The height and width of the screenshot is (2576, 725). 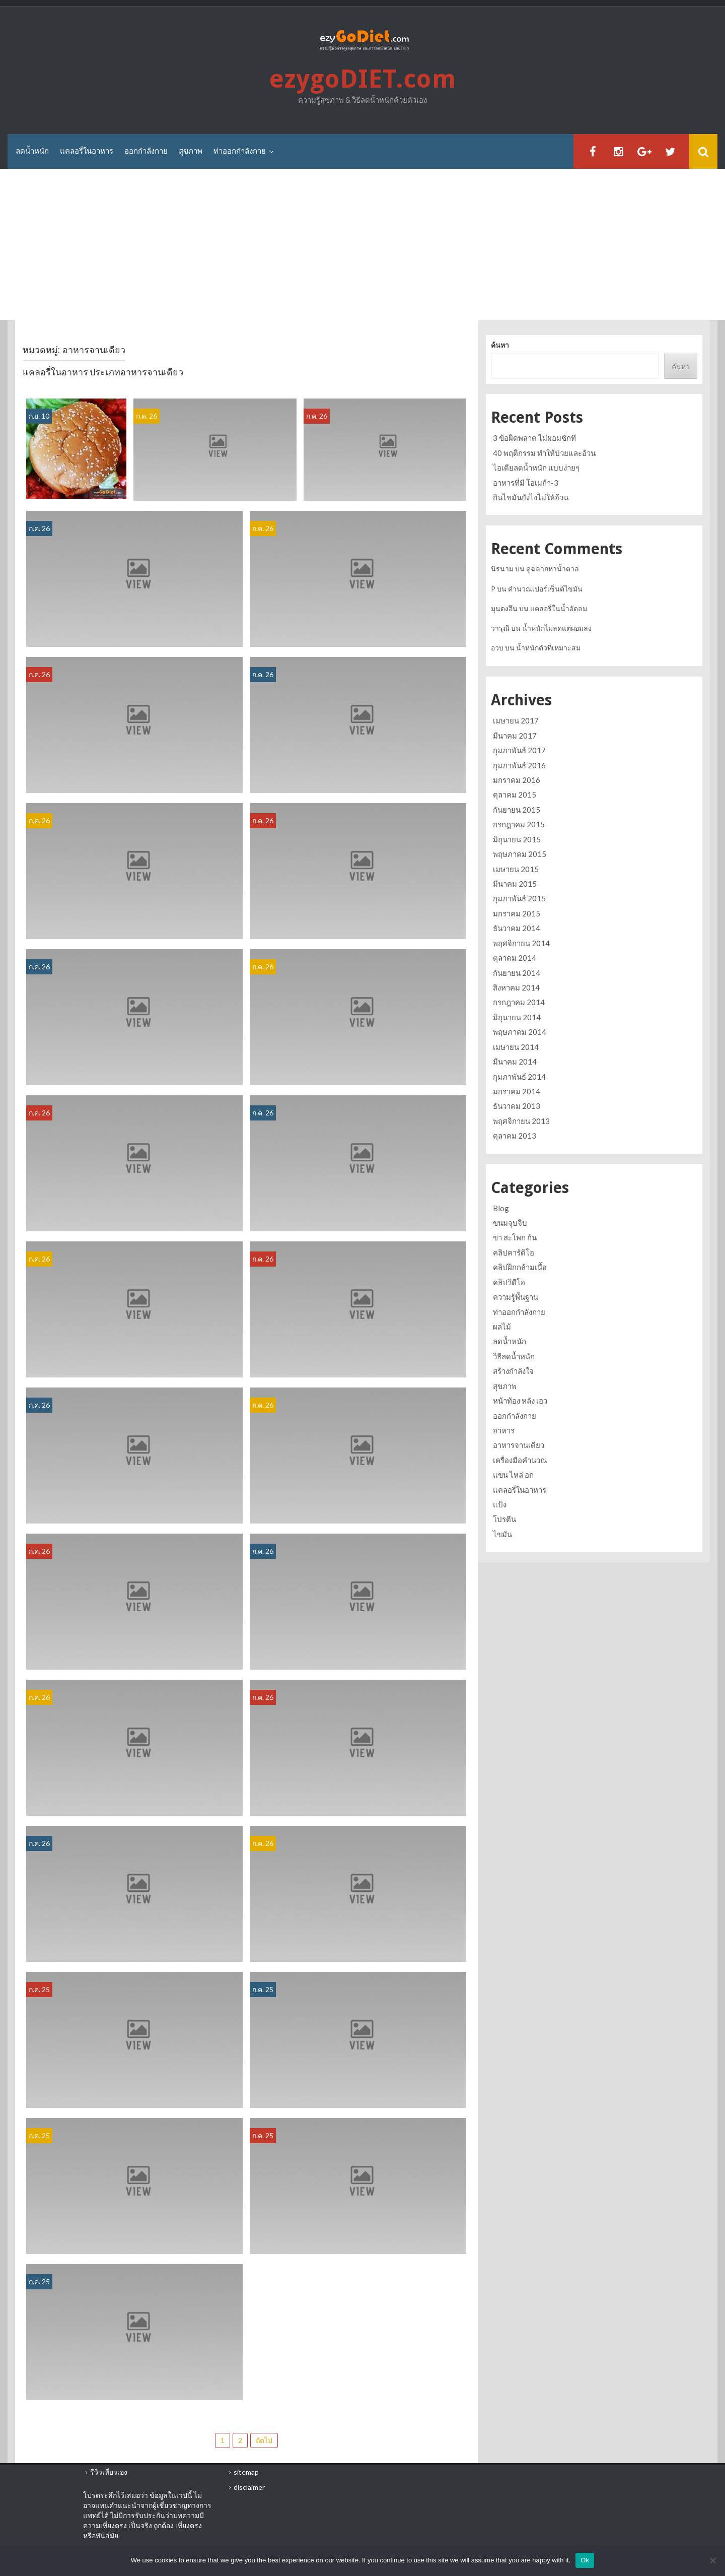 I want to click on พฤษภาคม 2015, so click(x=519, y=853).